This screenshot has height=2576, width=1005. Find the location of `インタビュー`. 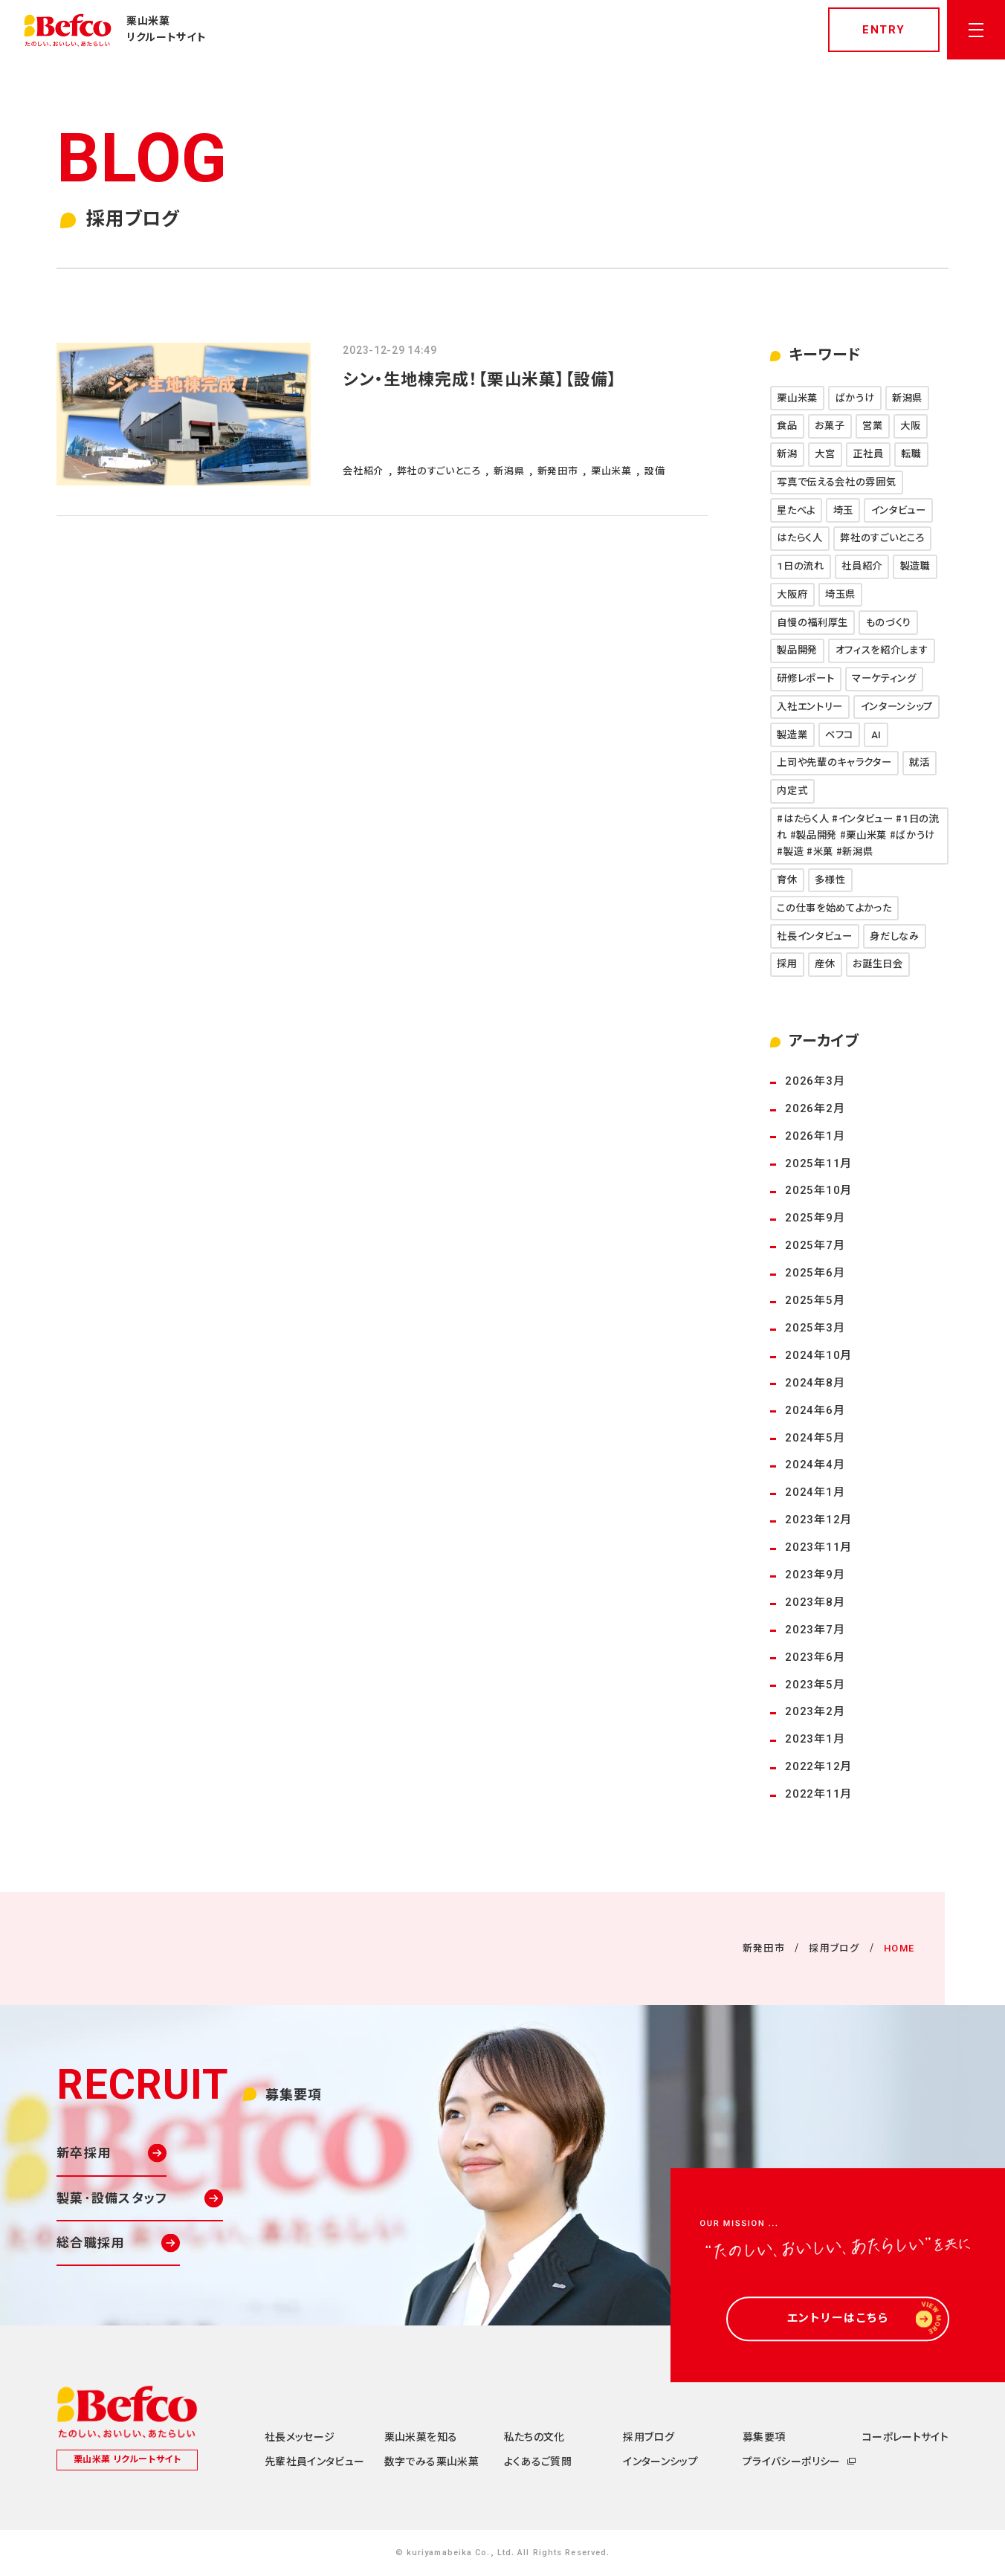

インタビュー is located at coordinates (898, 510).